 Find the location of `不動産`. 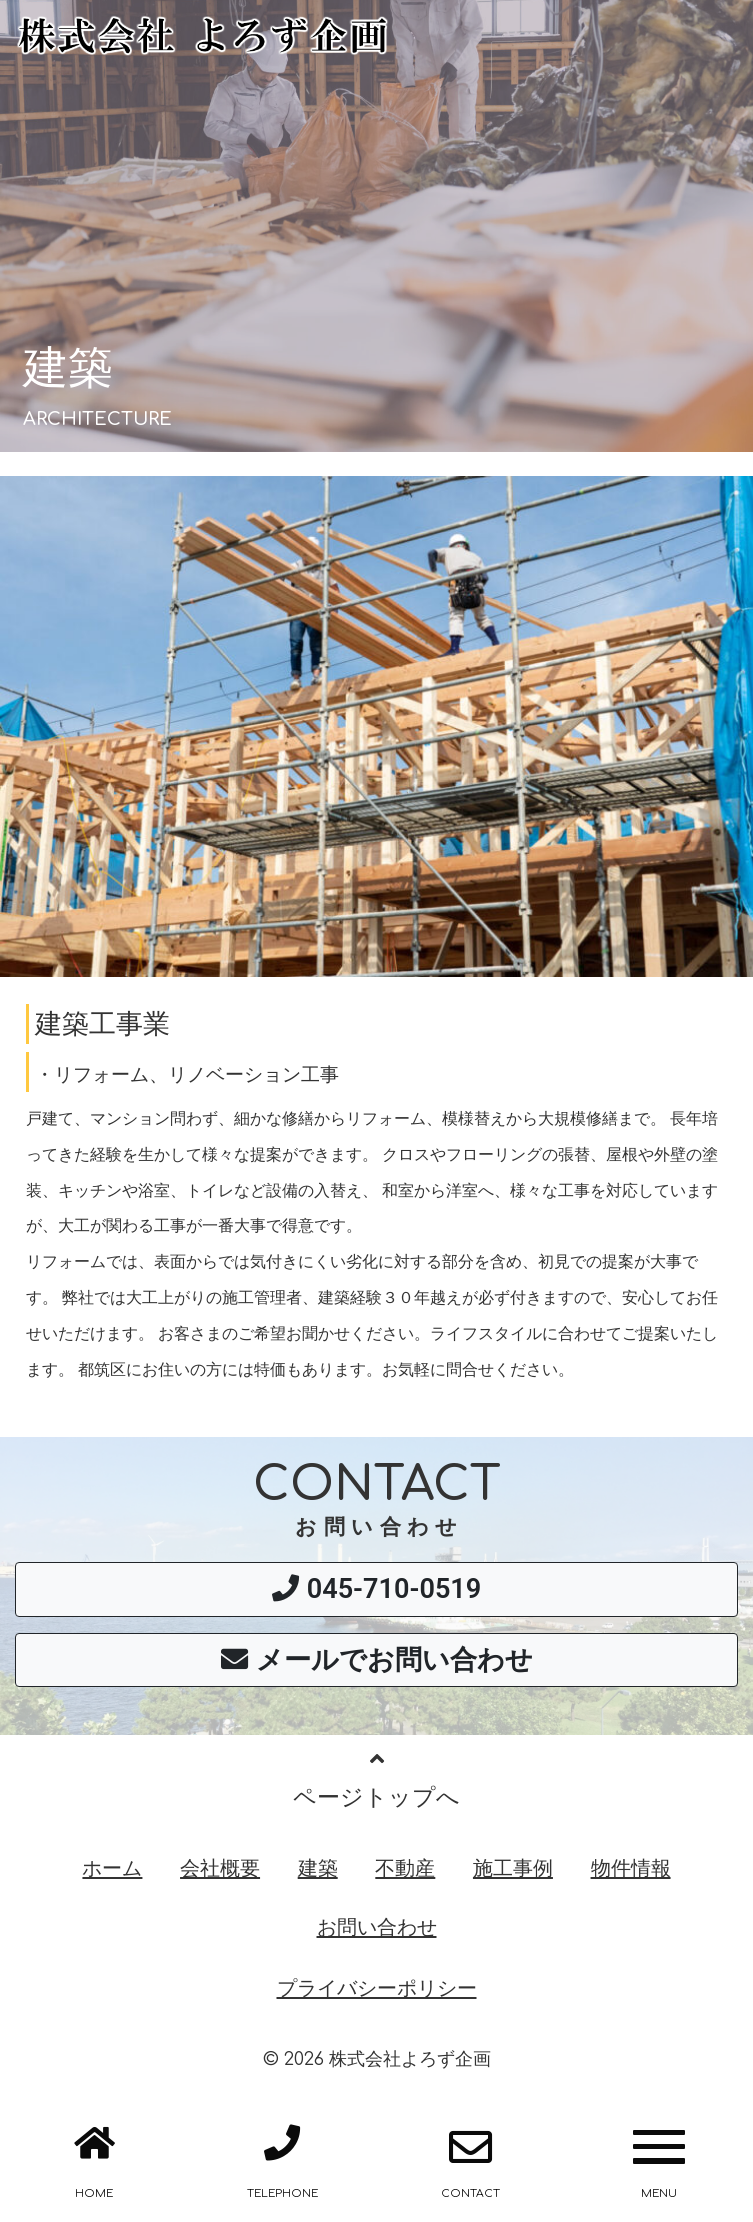

不動産 is located at coordinates (405, 1868).